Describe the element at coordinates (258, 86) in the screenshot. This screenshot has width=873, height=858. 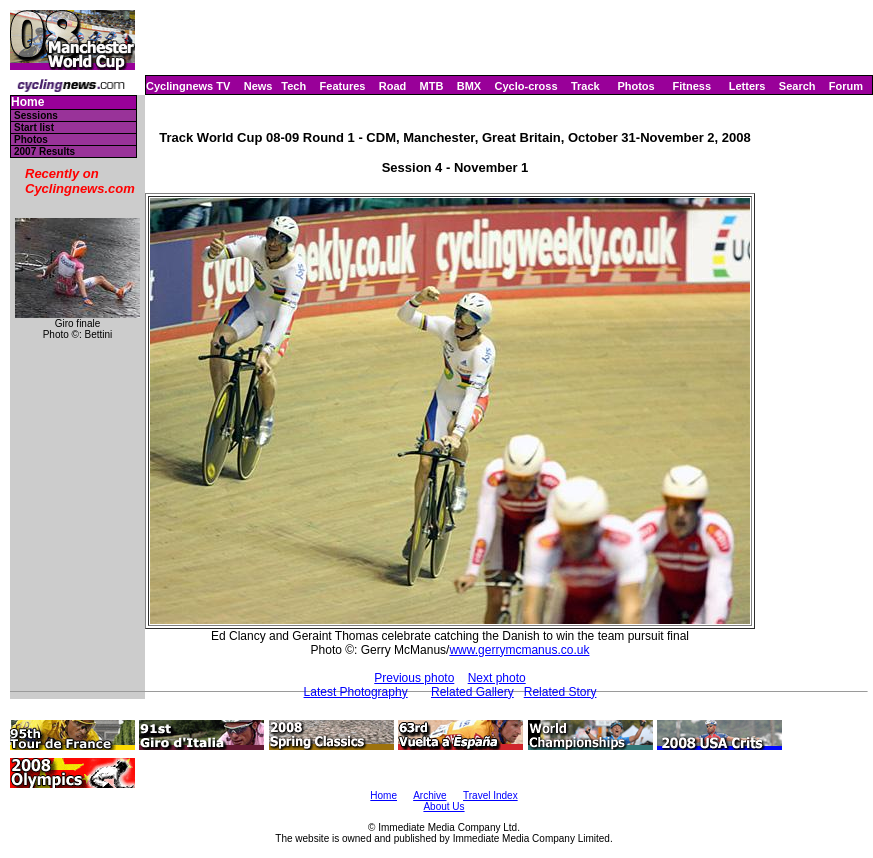
I see `News` at that location.